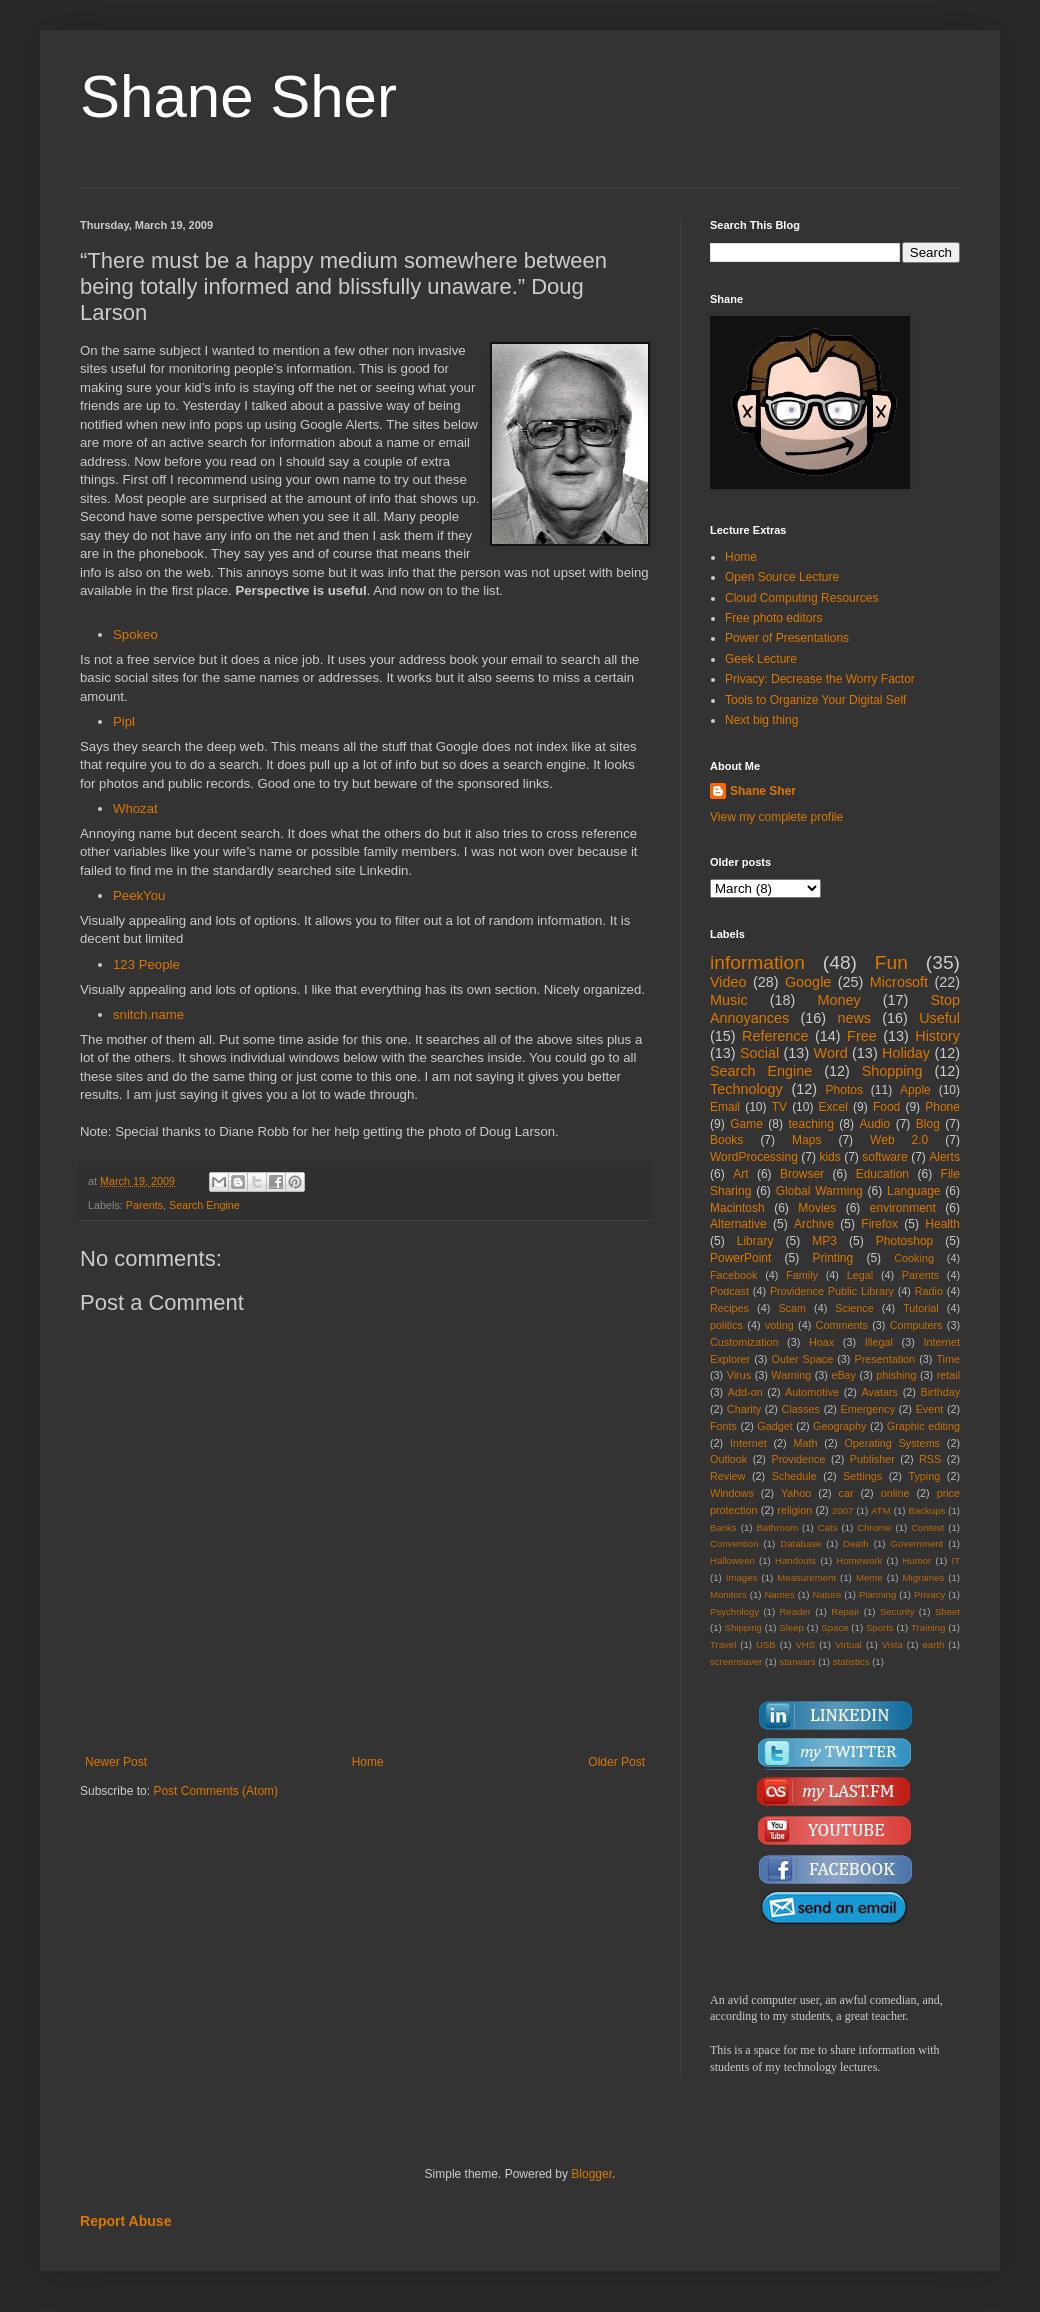 This screenshot has height=2312, width=1040. What do you see at coordinates (779, 1325) in the screenshot?
I see `voting` at bounding box center [779, 1325].